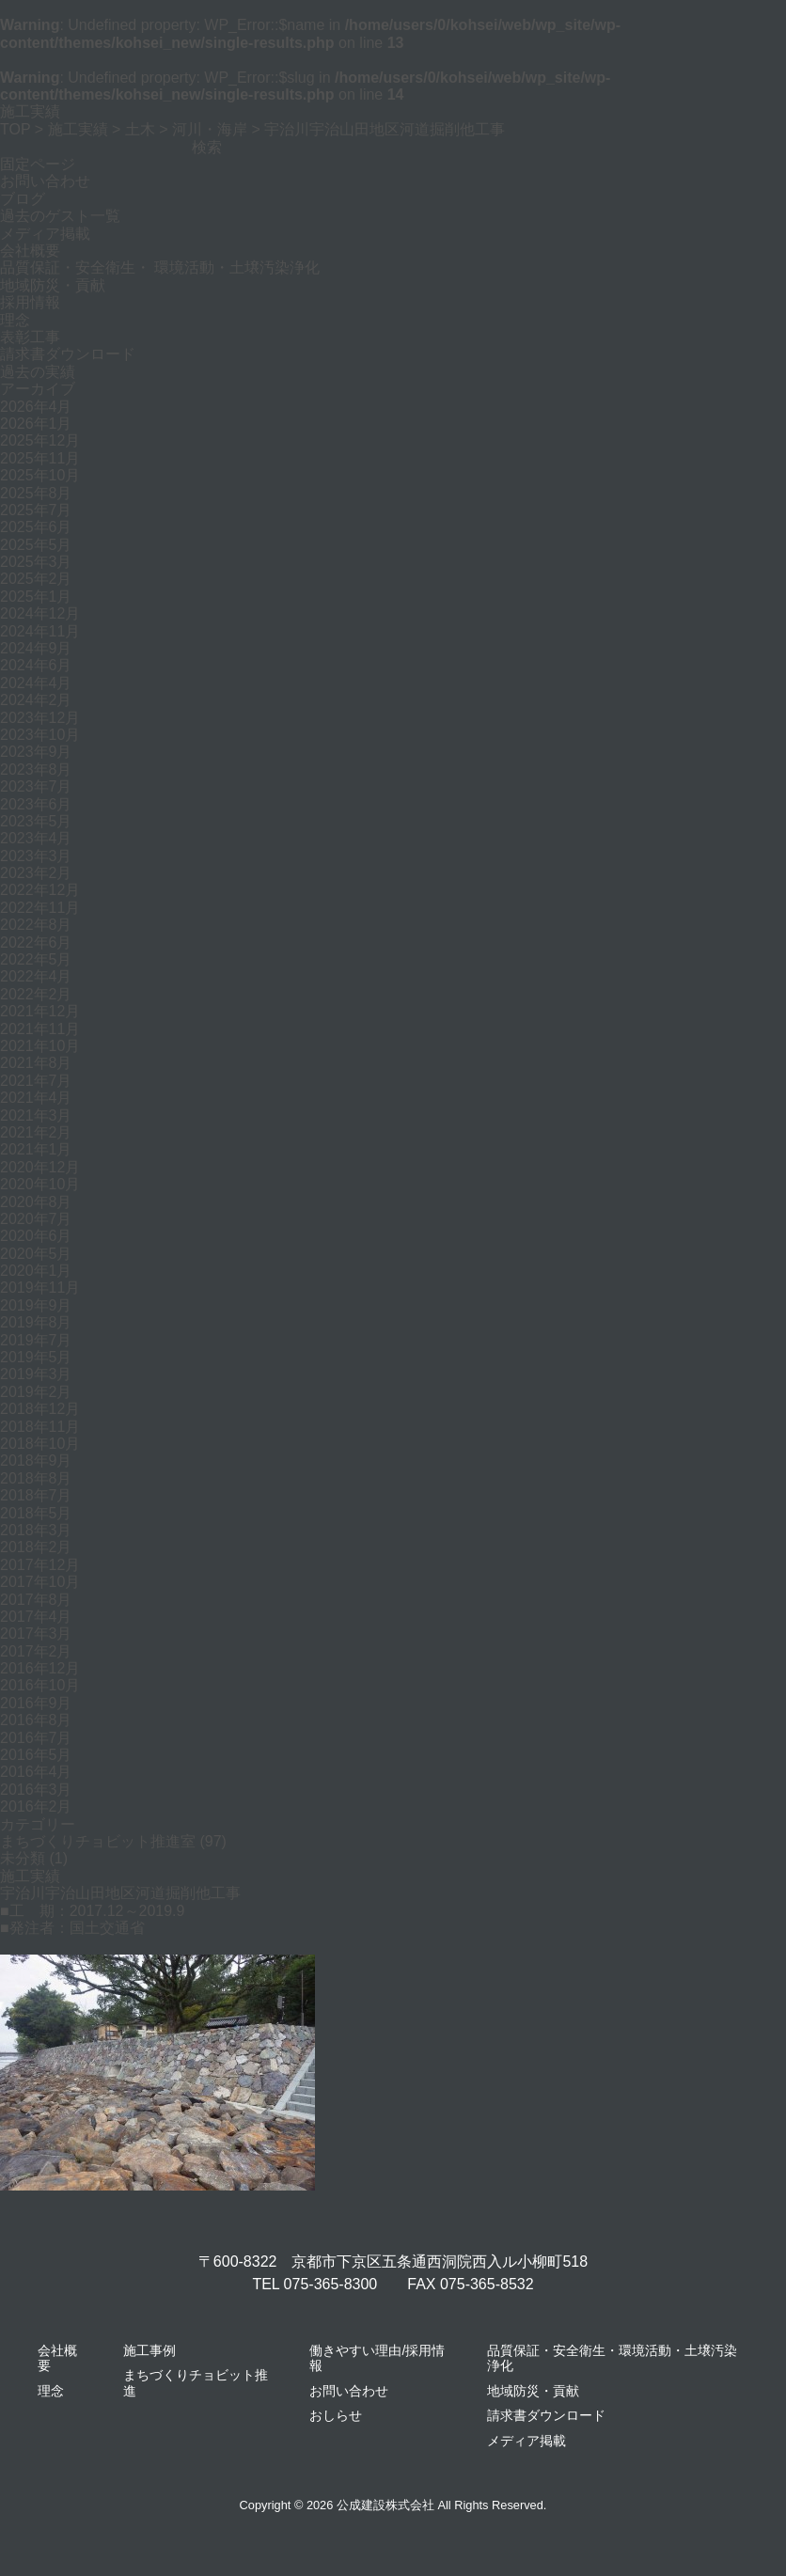 This screenshot has height=2576, width=786. What do you see at coordinates (40, 440) in the screenshot?
I see `2025年12月` at bounding box center [40, 440].